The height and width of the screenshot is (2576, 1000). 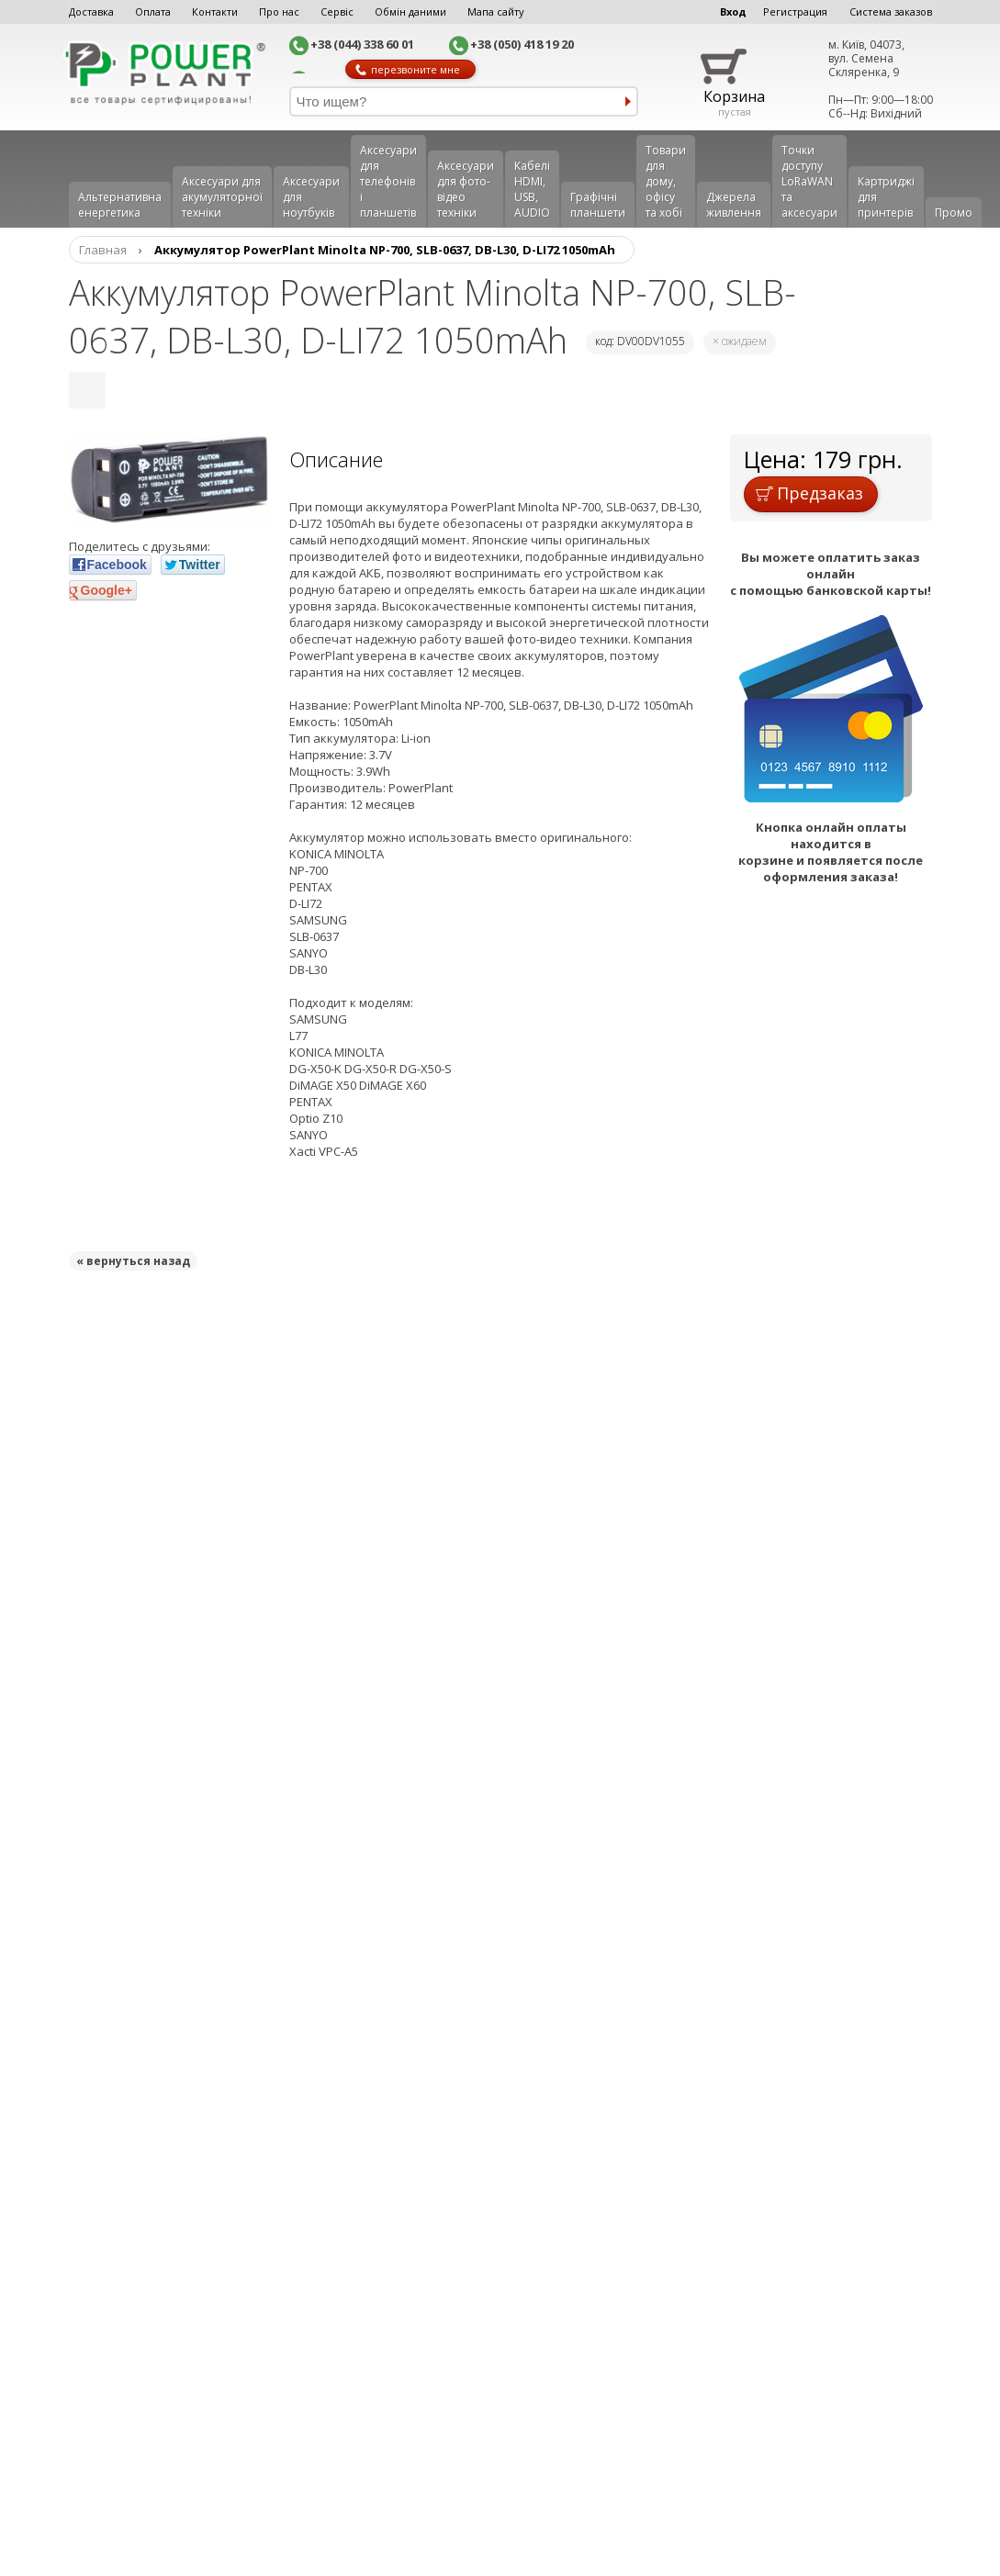 What do you see at coordinates (886, 197) in the screenshot?
I see `Картриджі для принтерів` at bounding box center [886, 197].